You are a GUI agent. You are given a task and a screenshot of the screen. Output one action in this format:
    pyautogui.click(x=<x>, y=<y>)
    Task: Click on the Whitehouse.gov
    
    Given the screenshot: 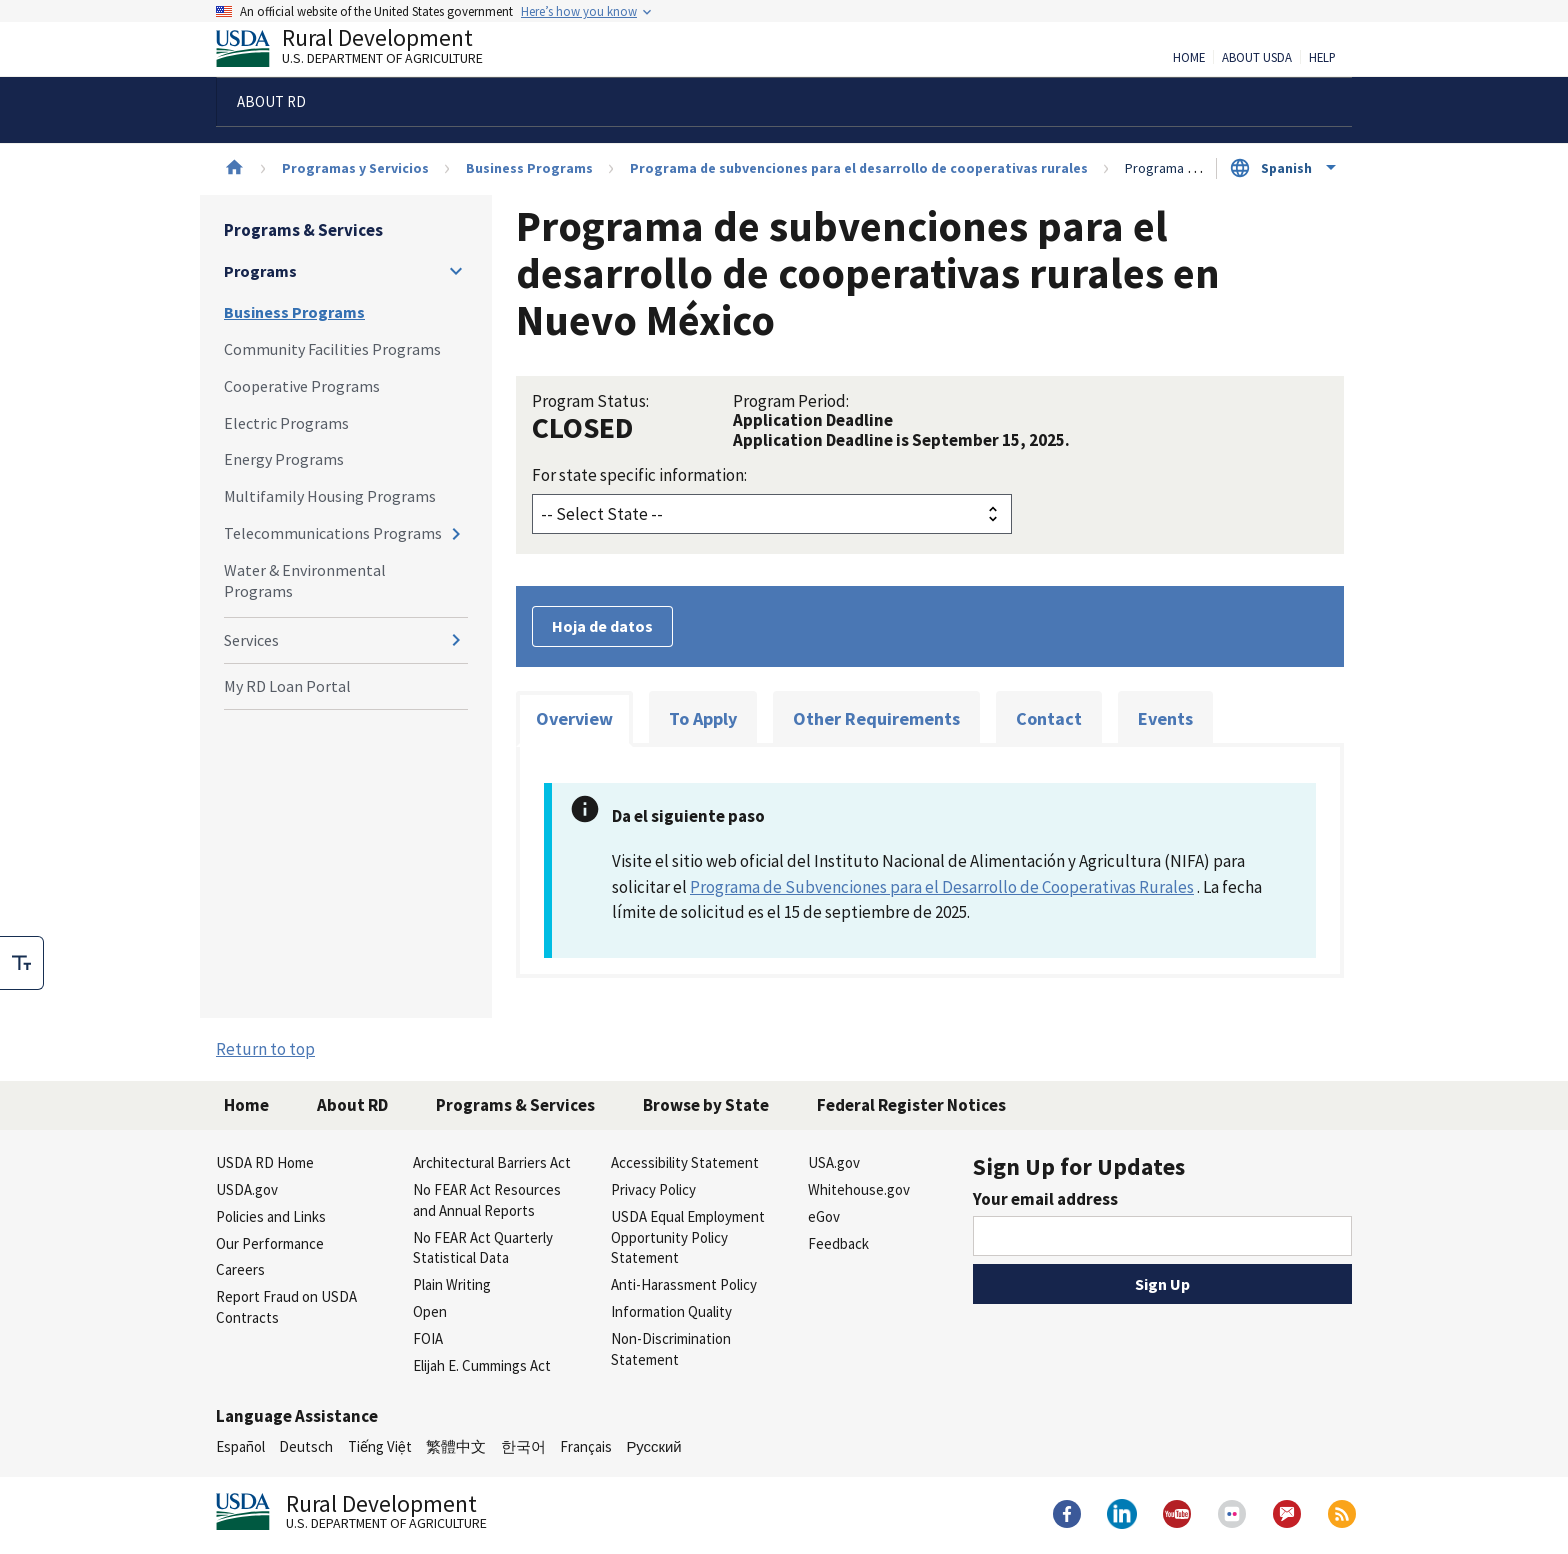 What is the action you would take?
    pyautogui.click(x=859, y=1189)
    